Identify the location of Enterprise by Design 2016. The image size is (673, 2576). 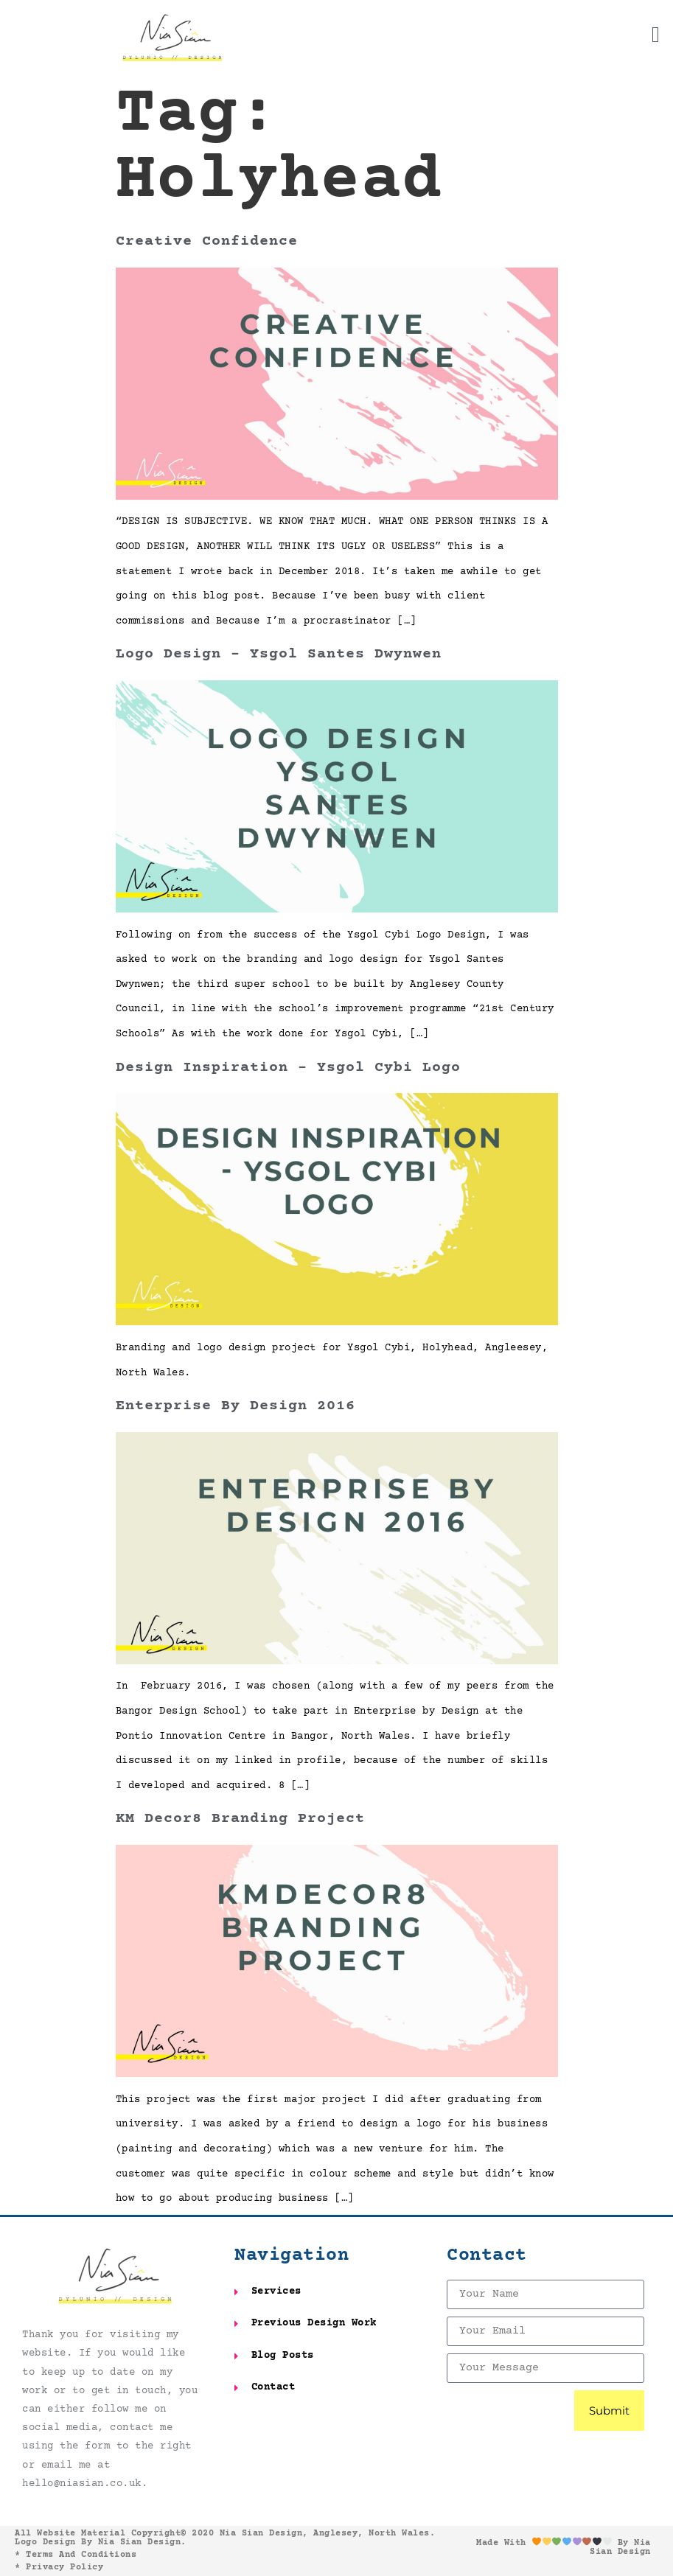
(235, 1405).